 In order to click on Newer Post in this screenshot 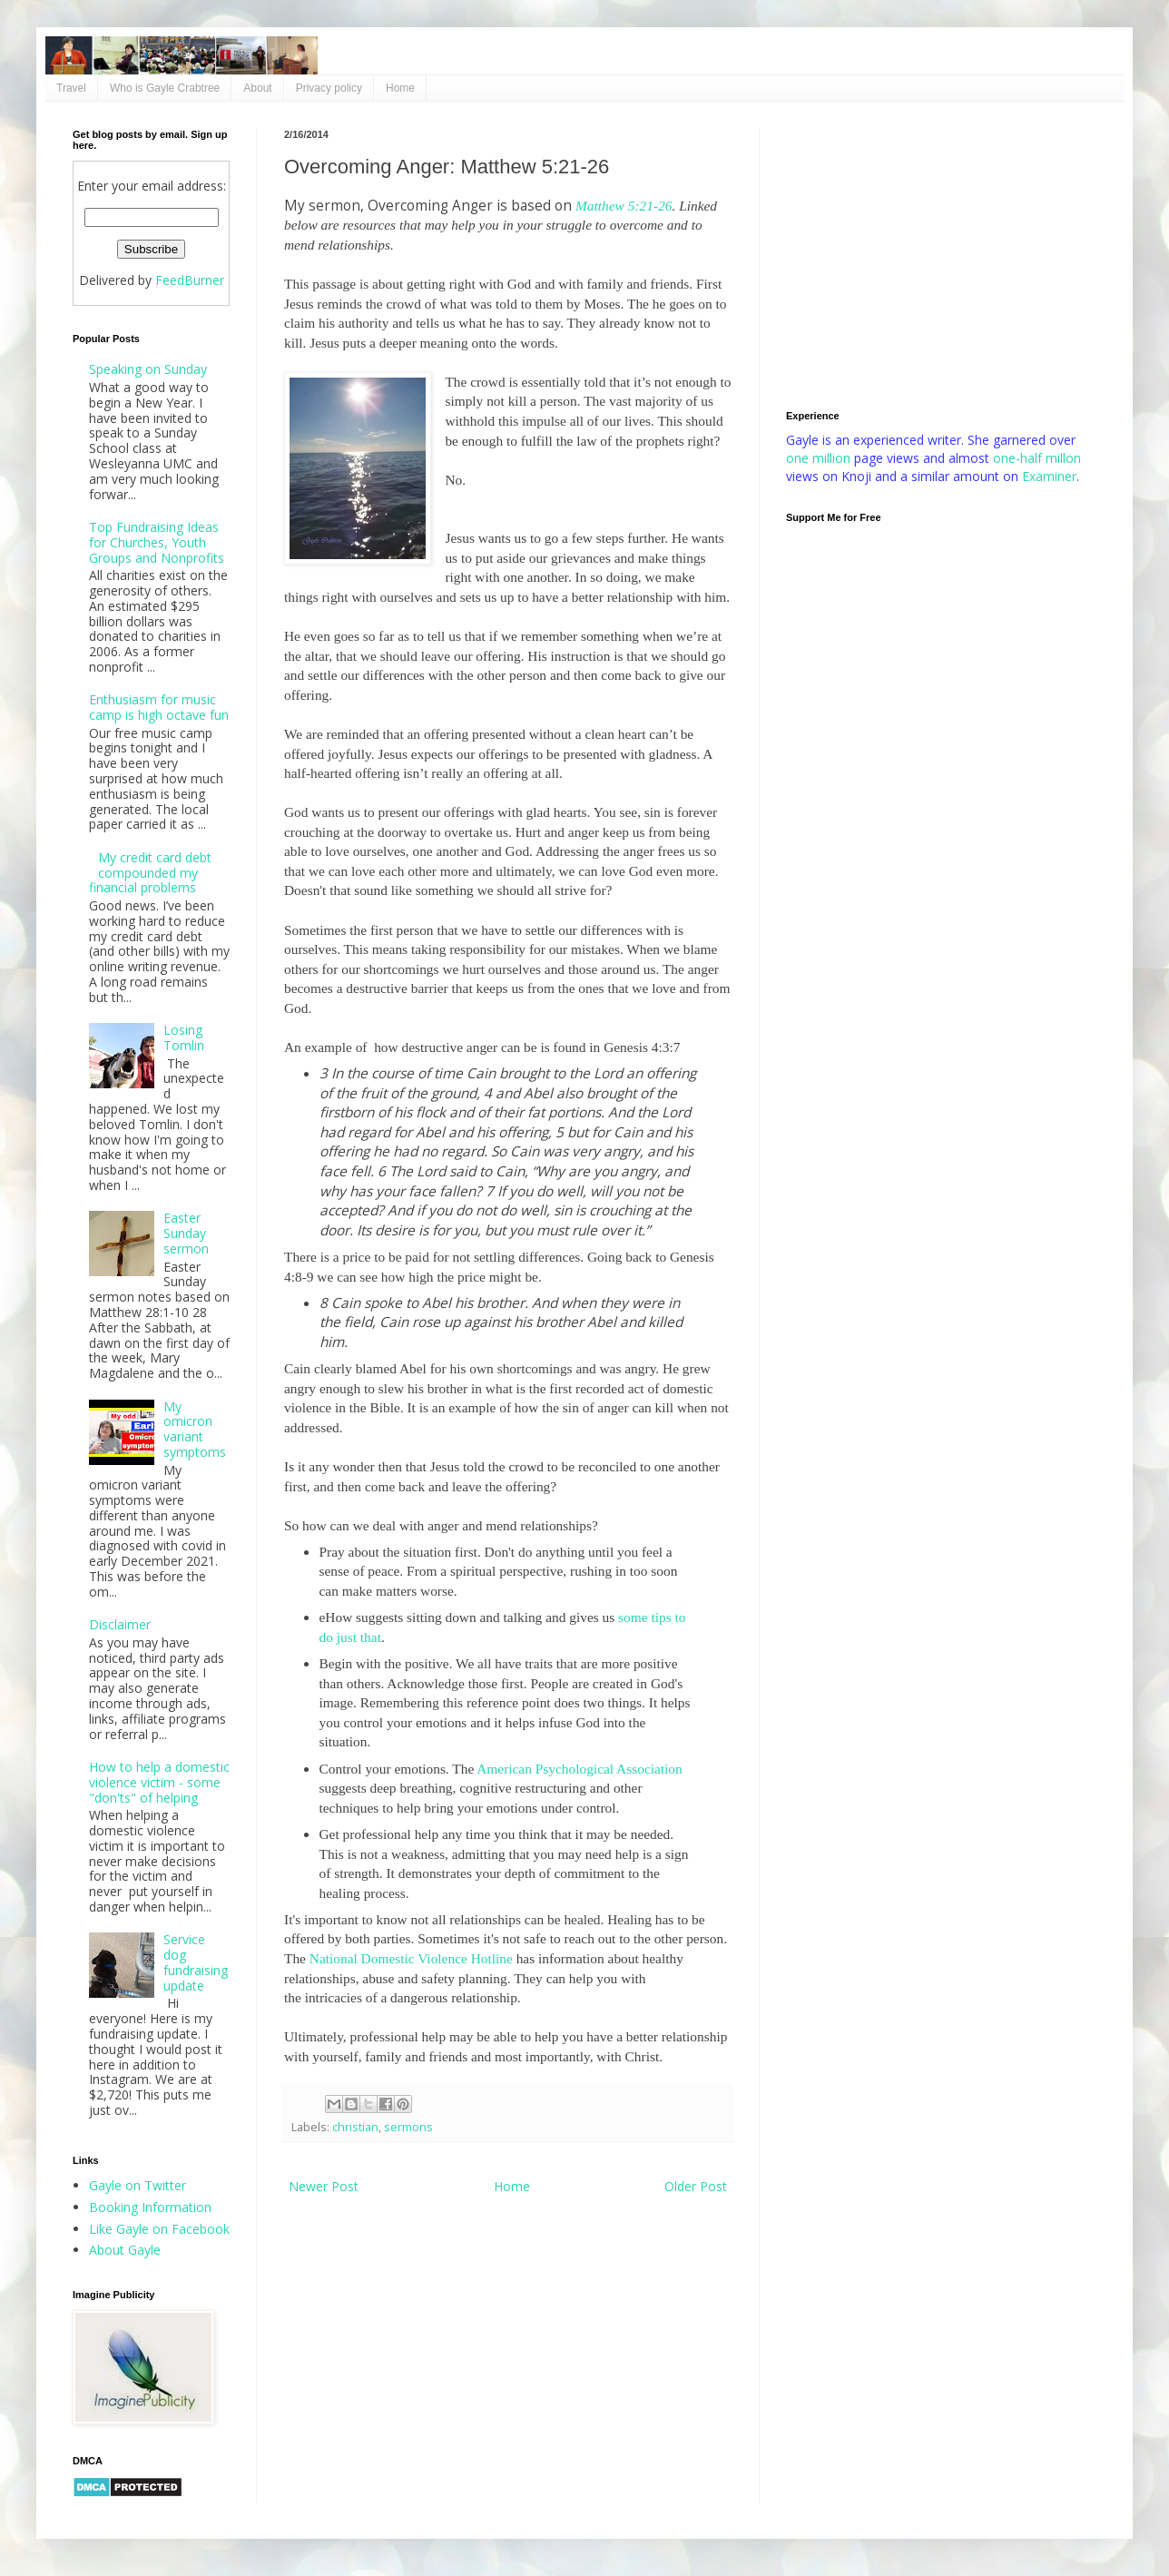, I will do `click(324, 2186)`.